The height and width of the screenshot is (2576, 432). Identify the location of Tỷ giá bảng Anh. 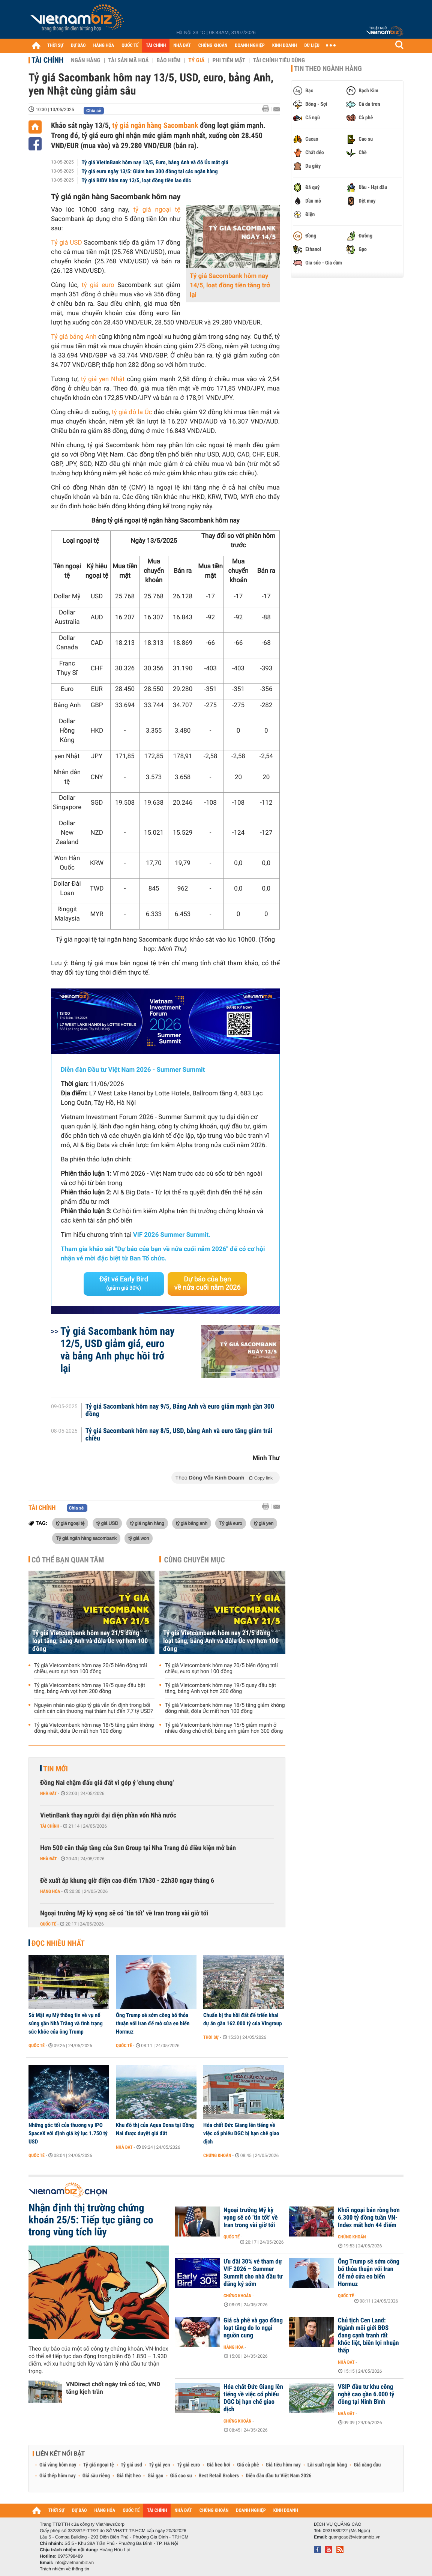
(73, 337).